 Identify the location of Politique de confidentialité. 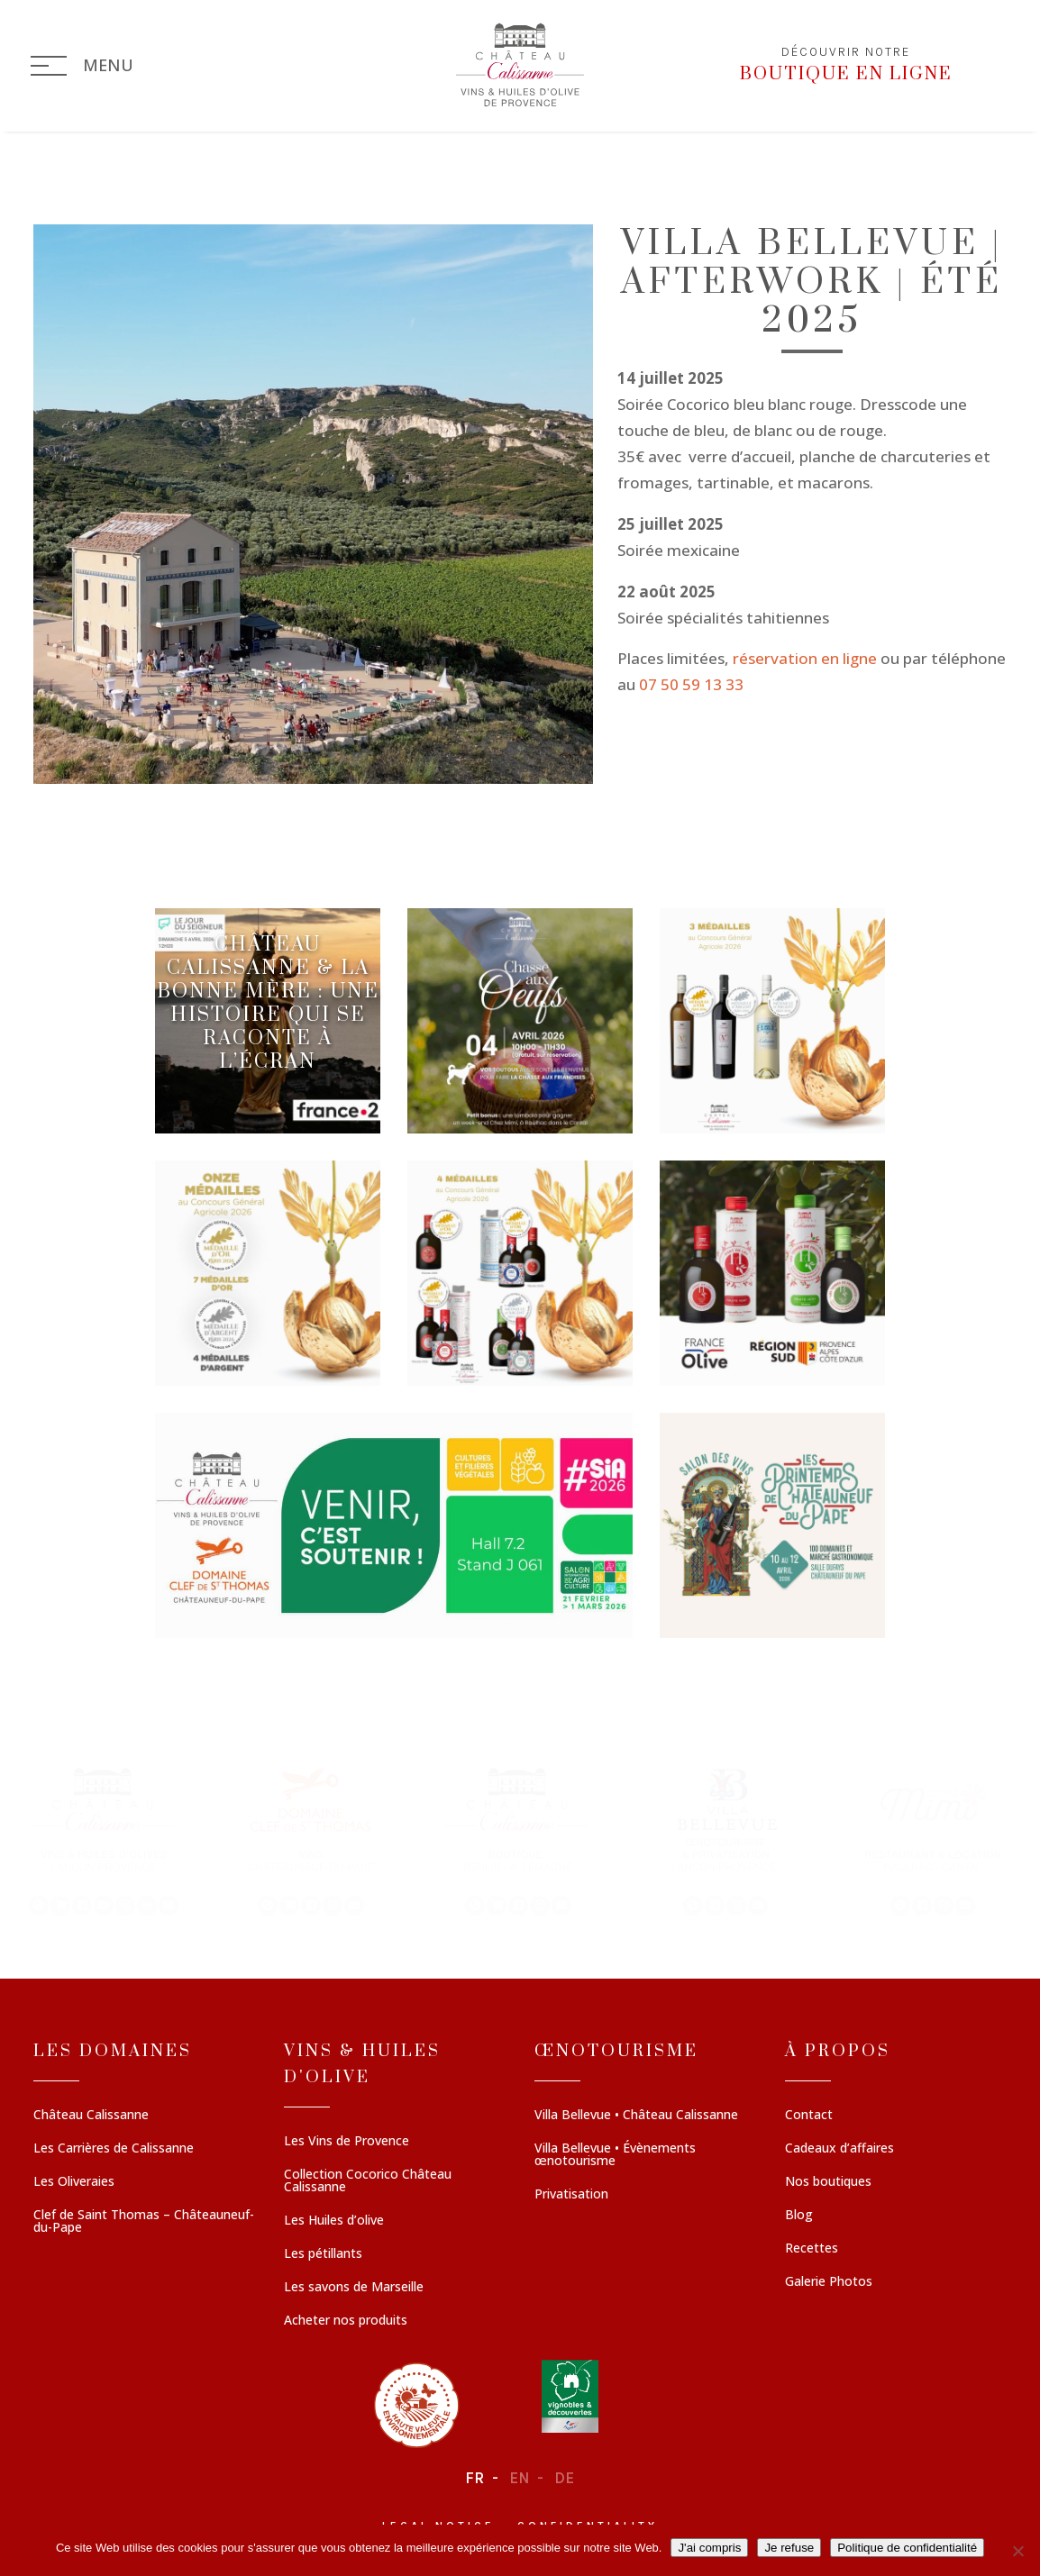
(907, 2547).